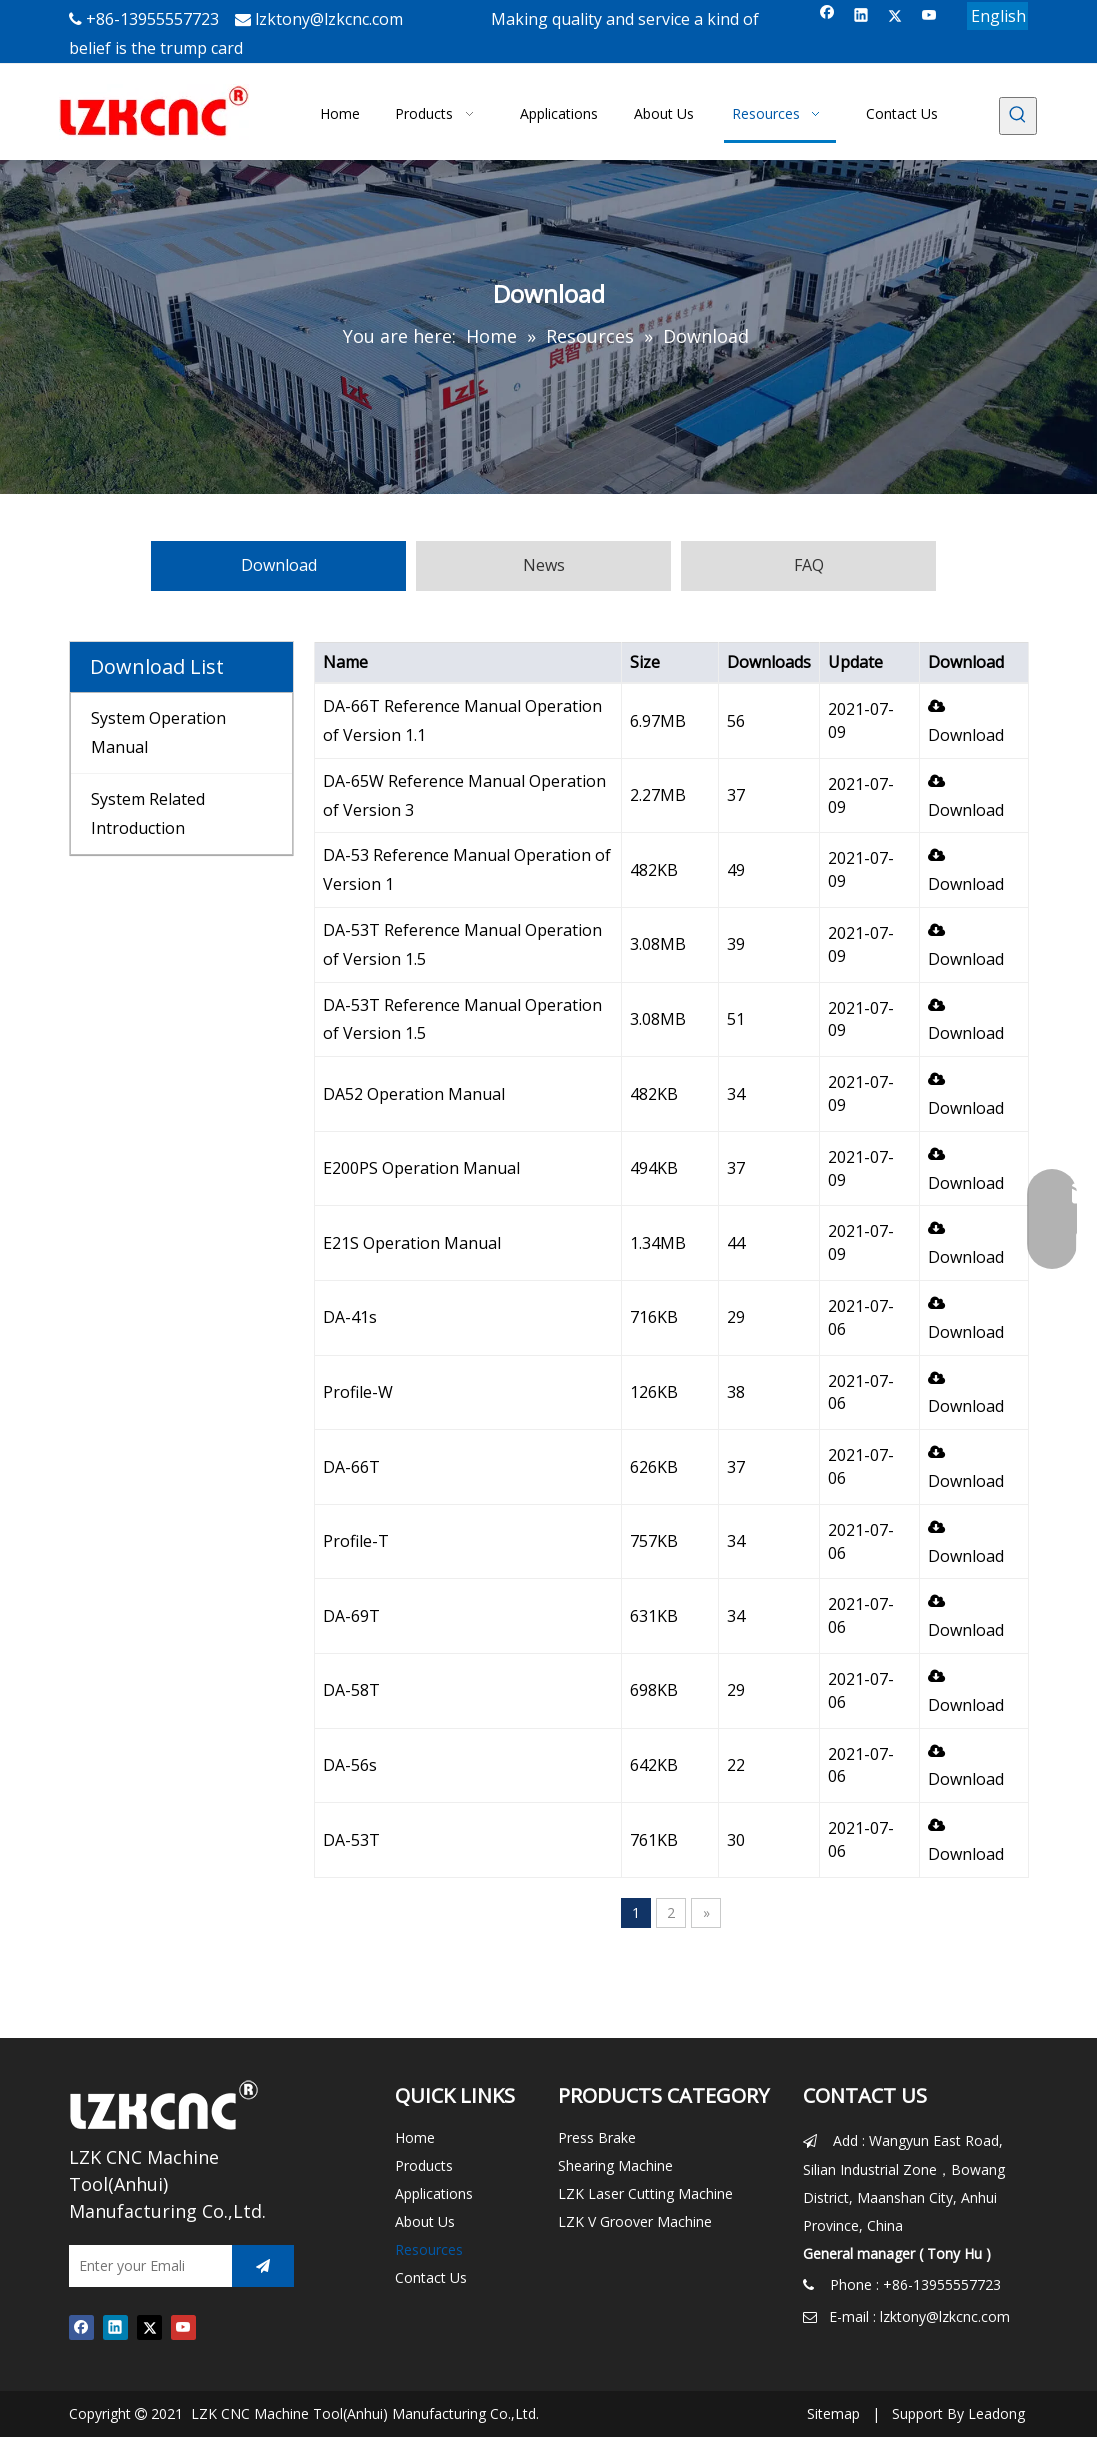 This screenshot has width=1097, height=2437. Describe the element at coordinates (809, 565) in the screenshot. I see `FAQ` at that location.